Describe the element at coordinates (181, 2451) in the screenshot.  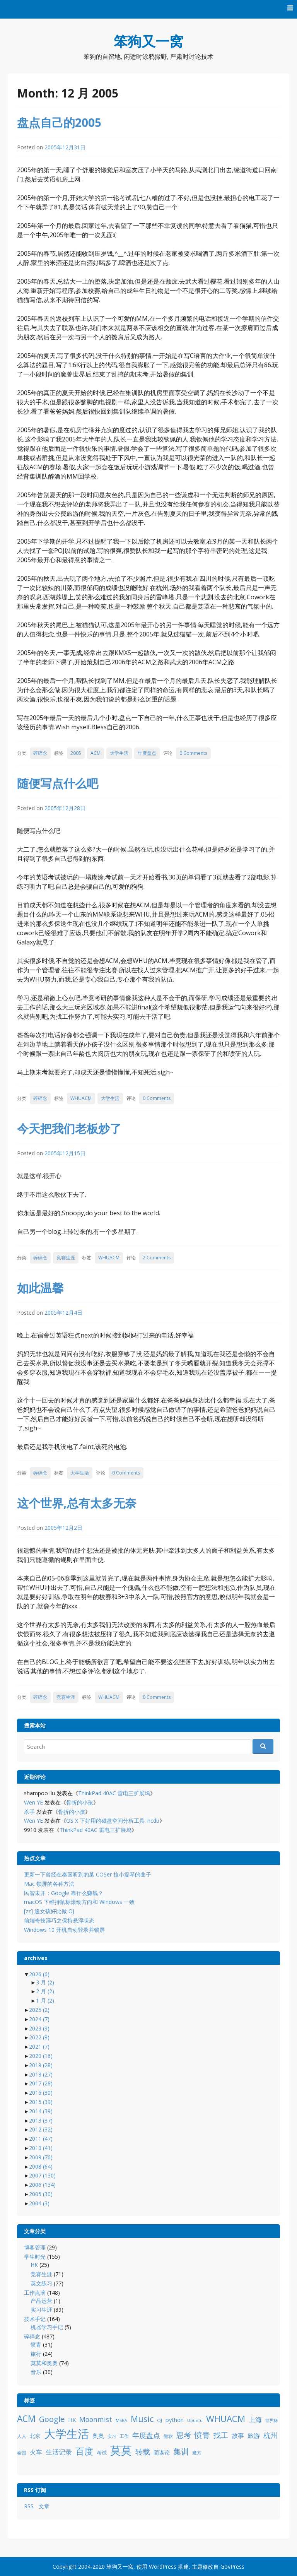
I see `集训 [集训 (24 项)]` at that location.